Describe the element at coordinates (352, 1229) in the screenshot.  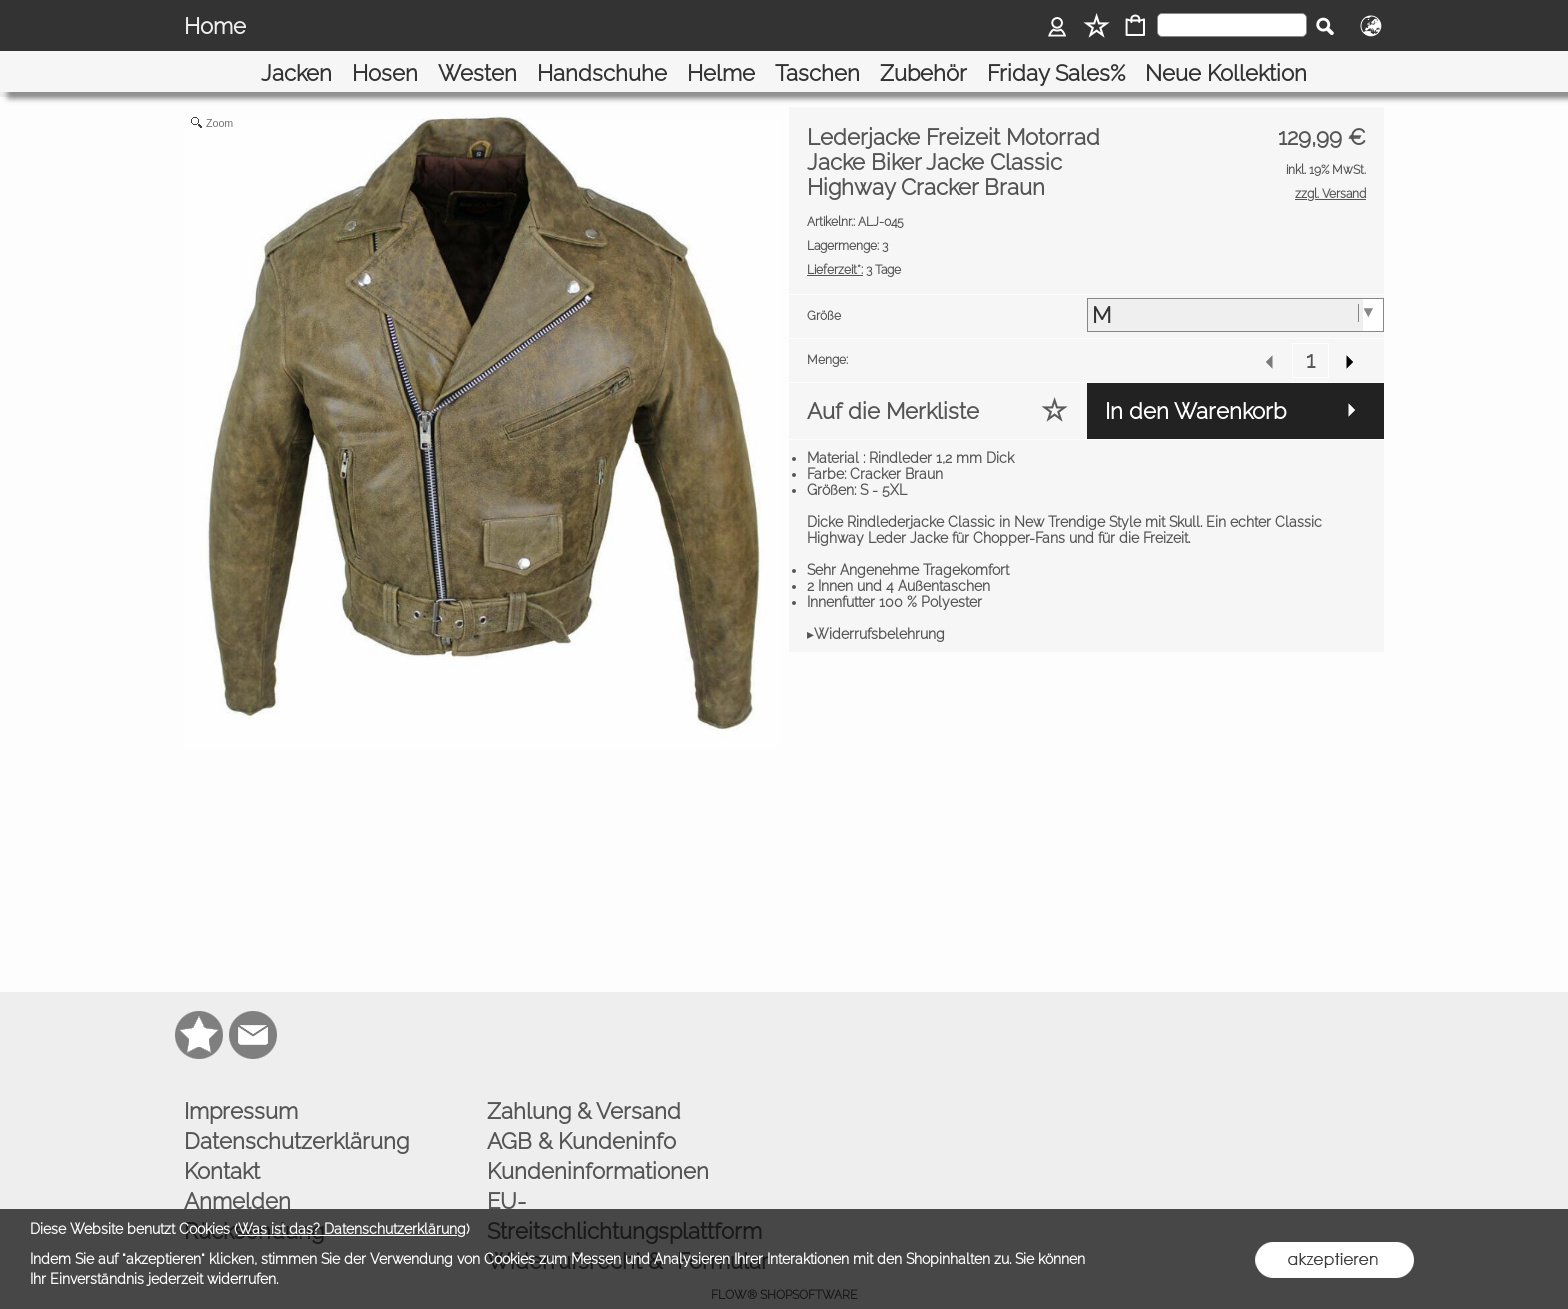
I see `Was ist das? Datenschutzerklärung` at that location.